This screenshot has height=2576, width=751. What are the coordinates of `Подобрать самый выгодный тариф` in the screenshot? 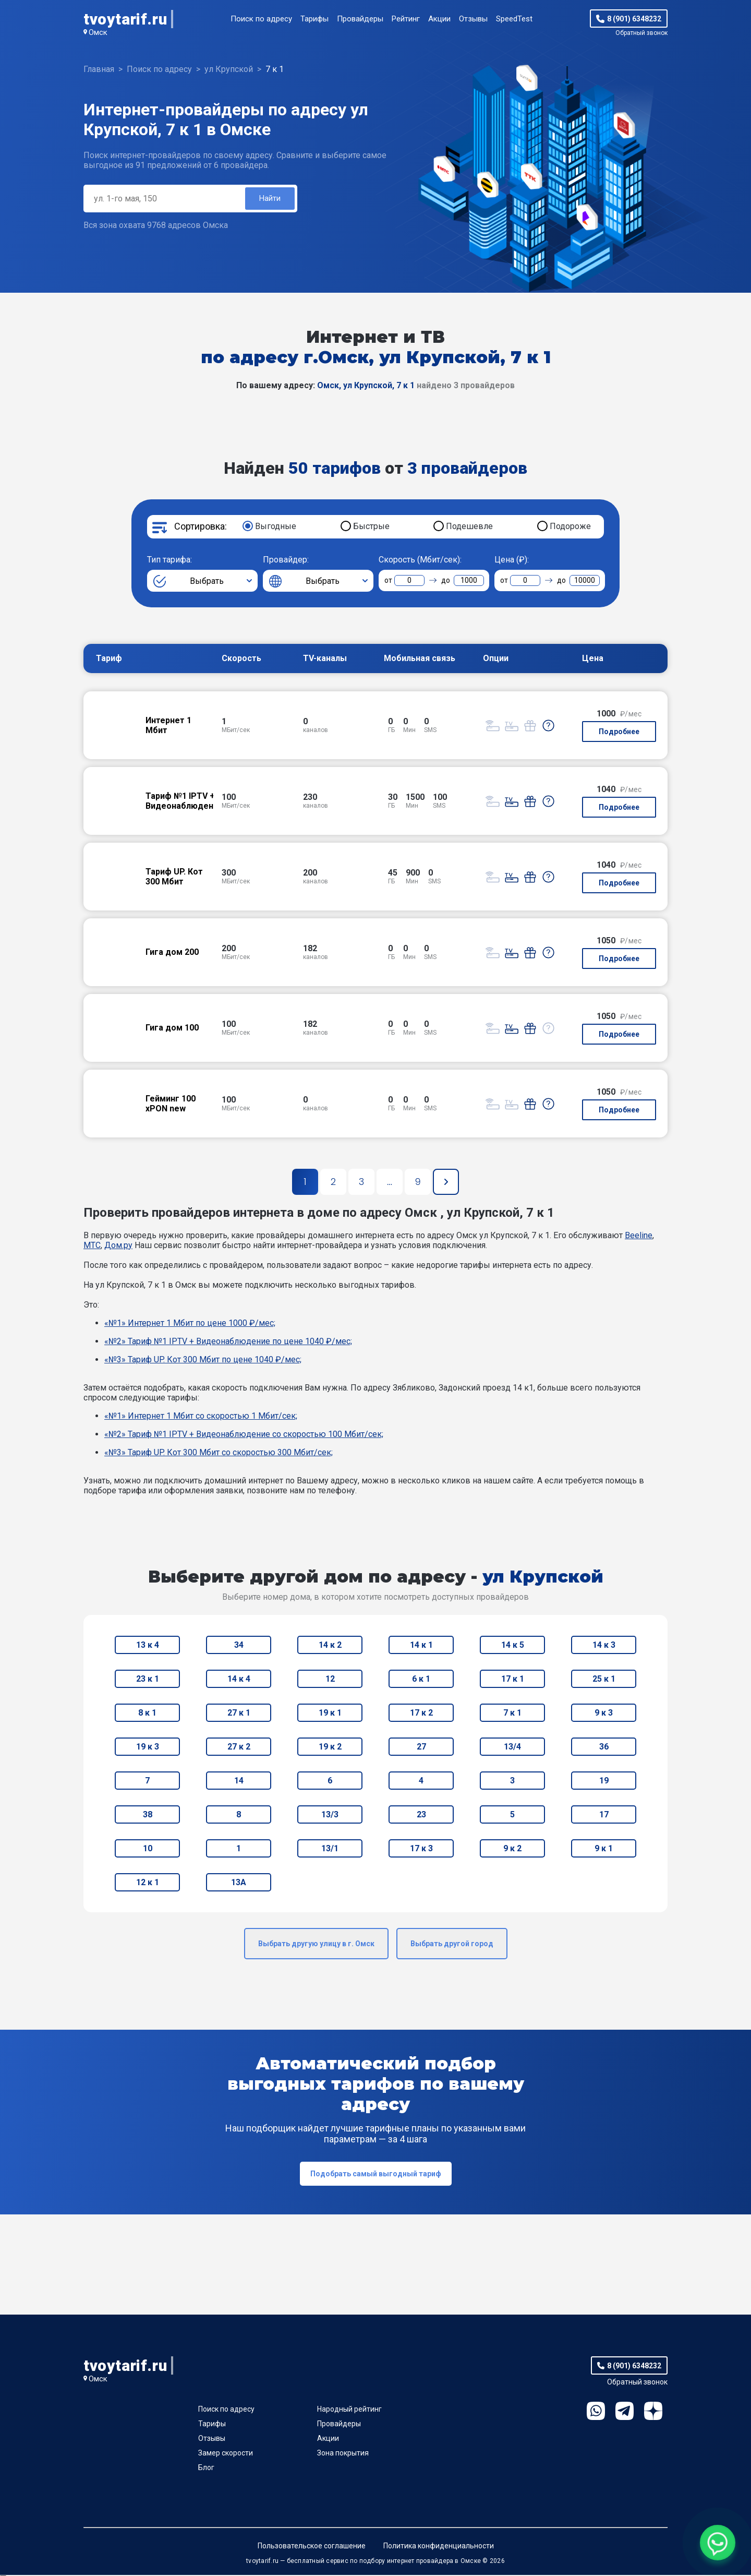 It's located at (375, 2175).